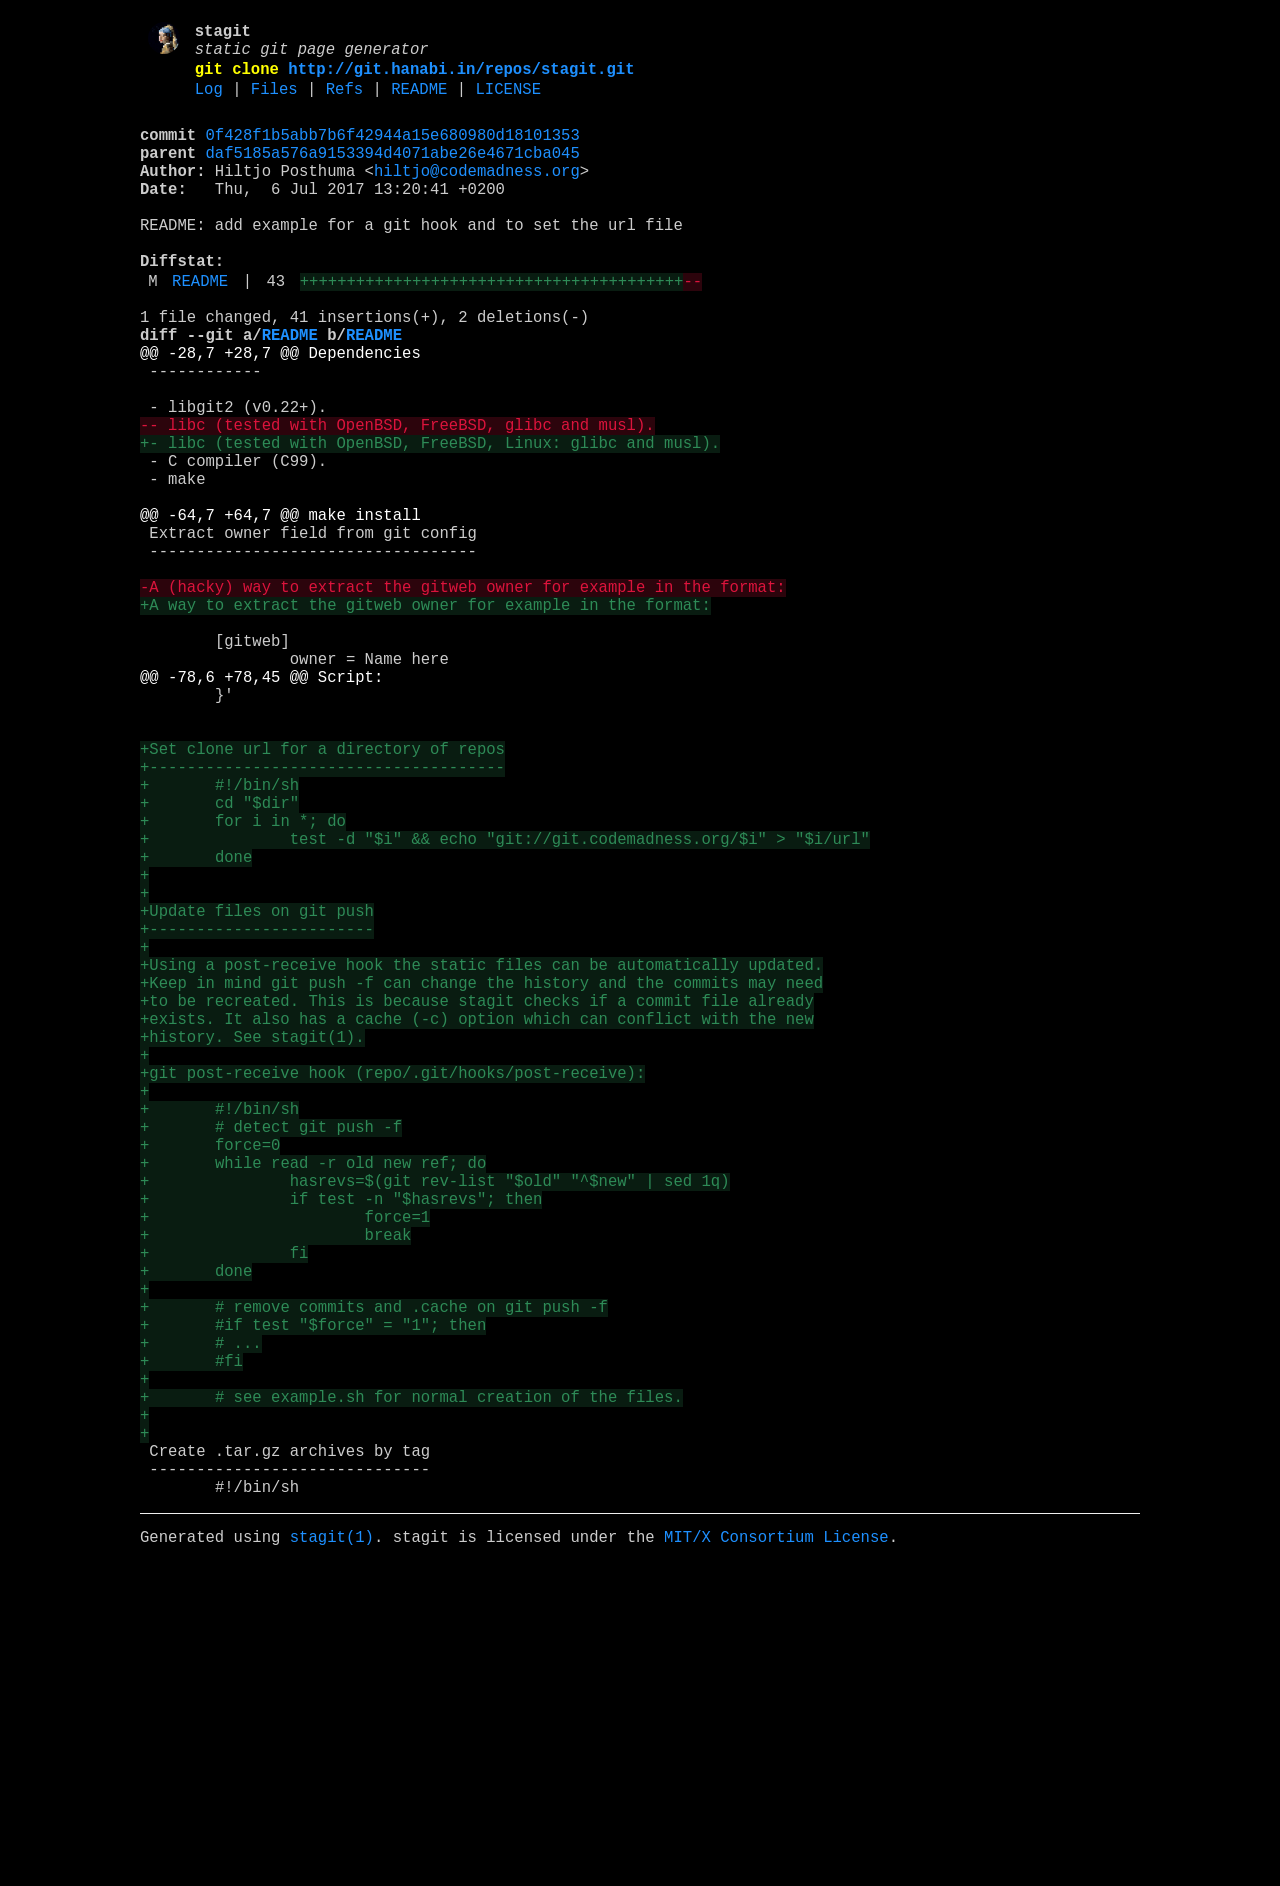 The width and height of the screenshot is (1280, 1886). What do you see at coordinates (374, 1581) in the screenshot?
I see `+ # remove commits and .cache on git push -f` at bounding box center [374, 1581].